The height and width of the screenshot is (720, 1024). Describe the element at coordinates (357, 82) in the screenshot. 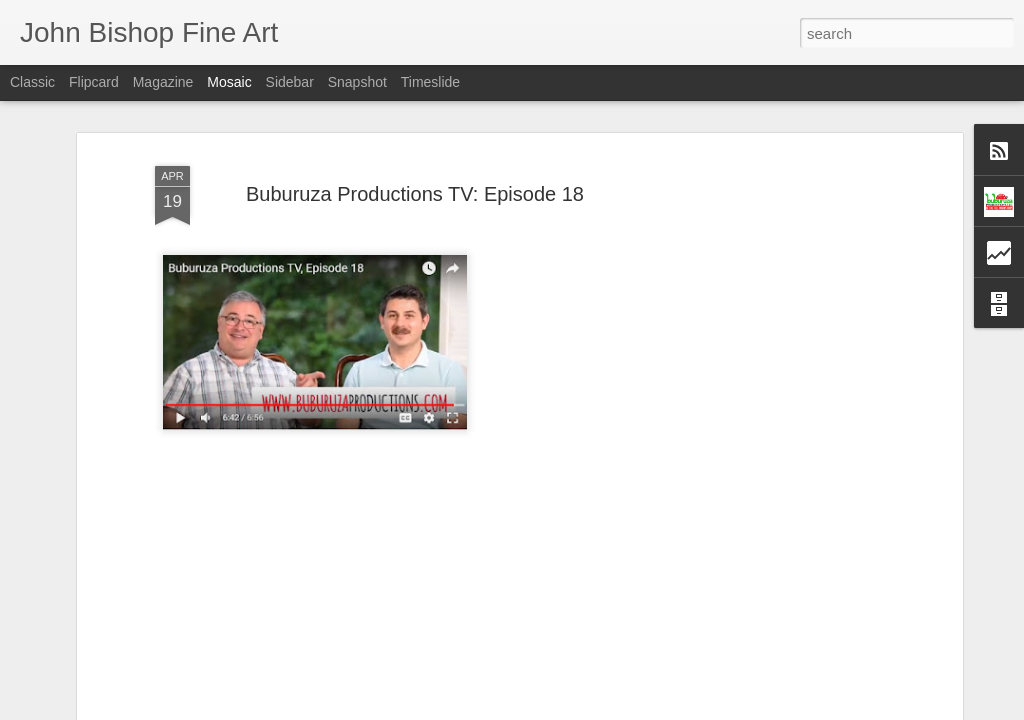

I see `Snapshot` at that location.